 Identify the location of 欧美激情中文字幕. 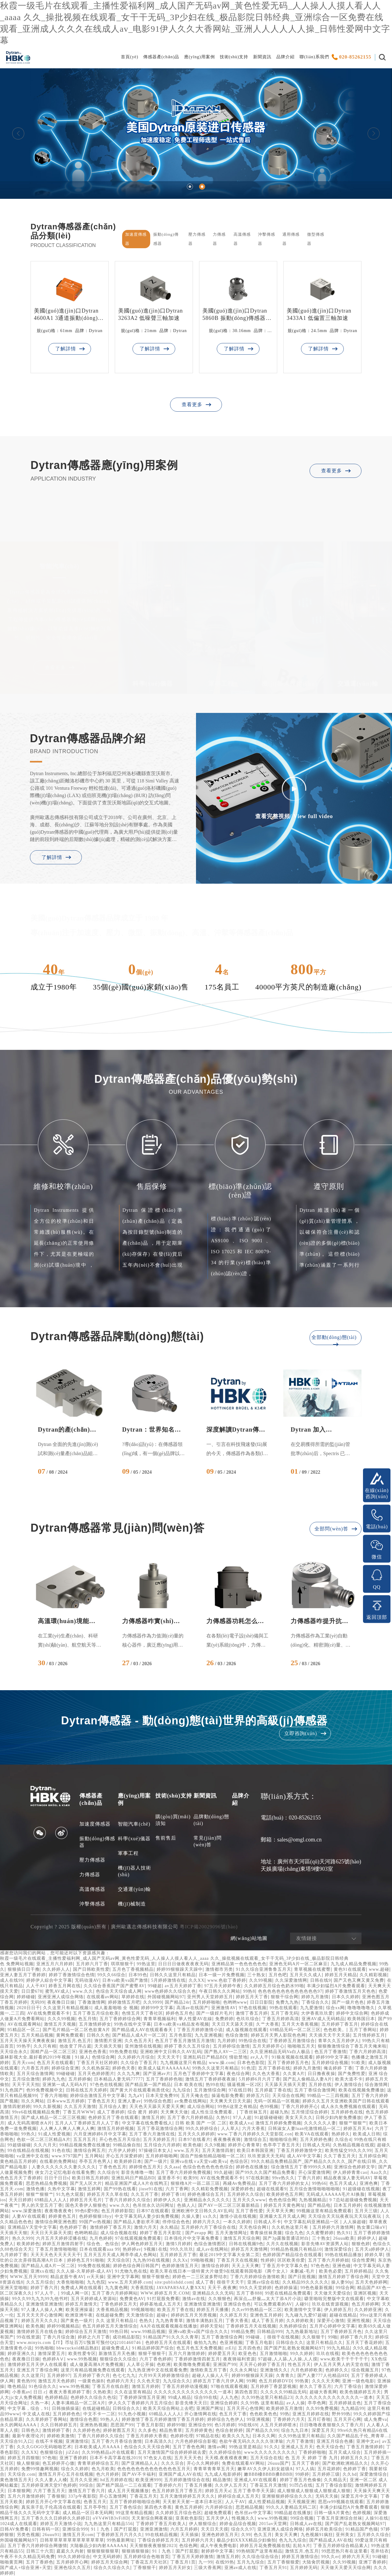
(303, 2309).